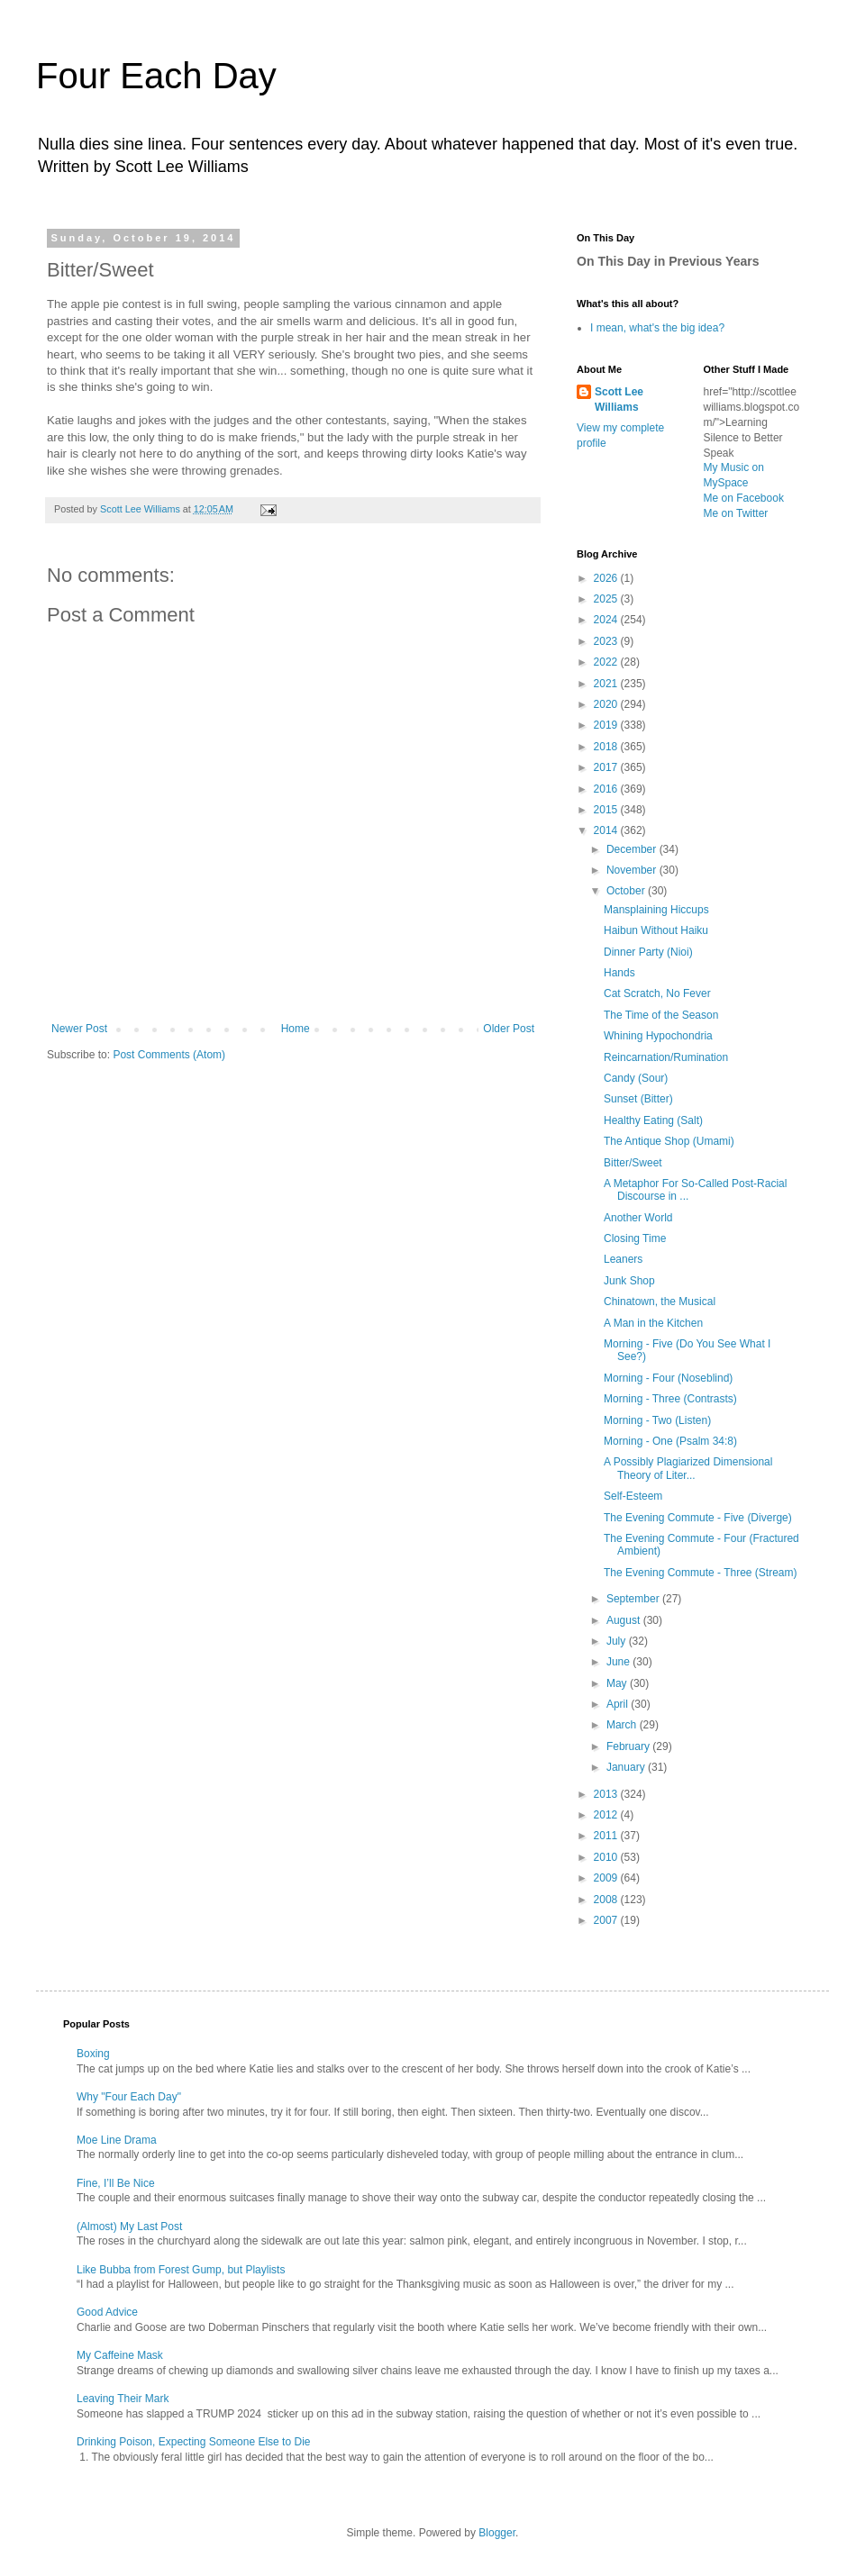 The height and width of the screenshot is (2576, 865). Describe the element at coordinates (129, 2097) in the screenshot. I see `Why "Four Each Day"` at that location.